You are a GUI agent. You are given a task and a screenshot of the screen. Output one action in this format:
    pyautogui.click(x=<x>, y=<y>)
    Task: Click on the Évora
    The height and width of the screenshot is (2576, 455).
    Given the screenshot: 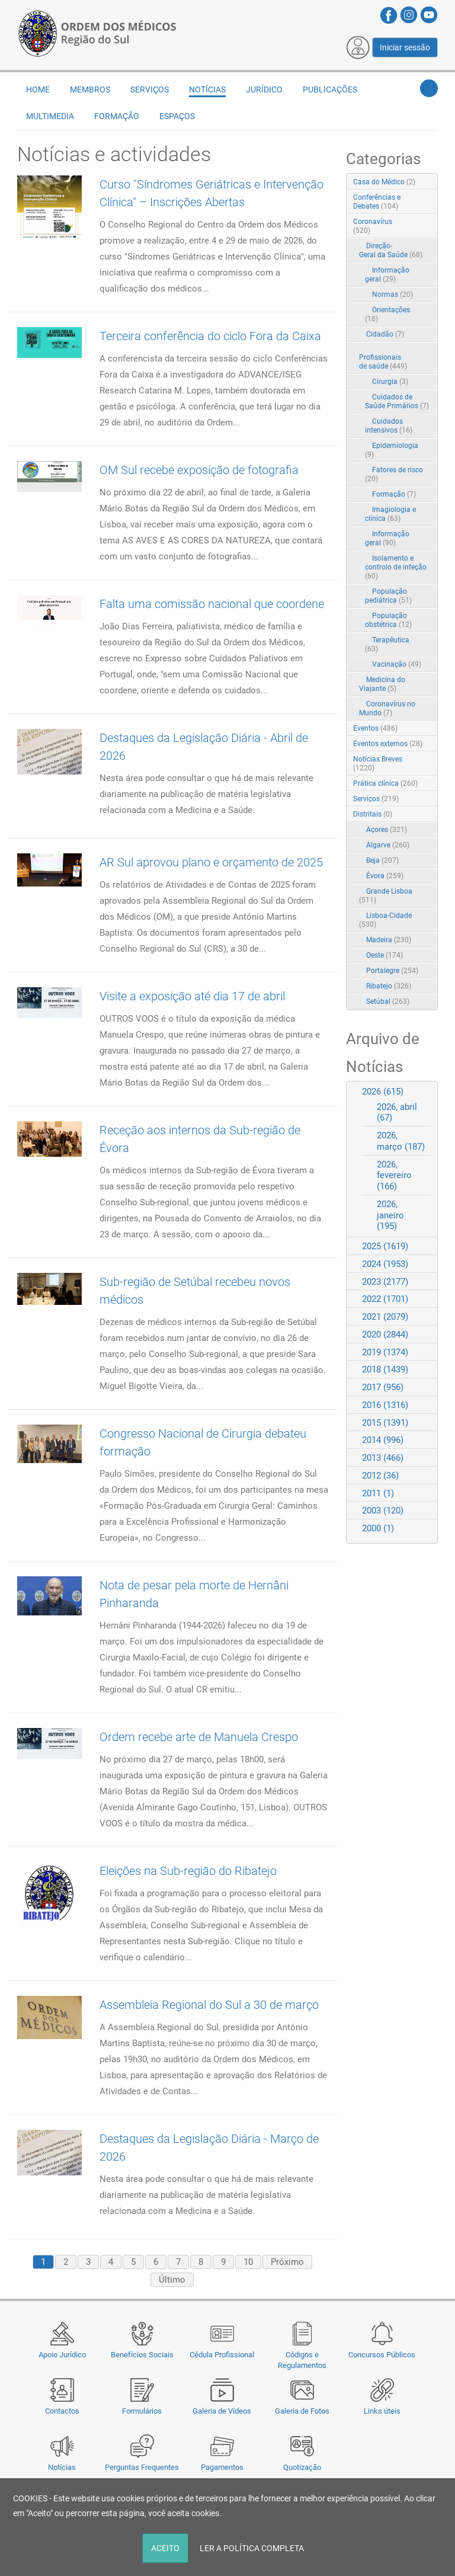 What is the action you would take?
    pyautogui.click(x=384, y=876)
    